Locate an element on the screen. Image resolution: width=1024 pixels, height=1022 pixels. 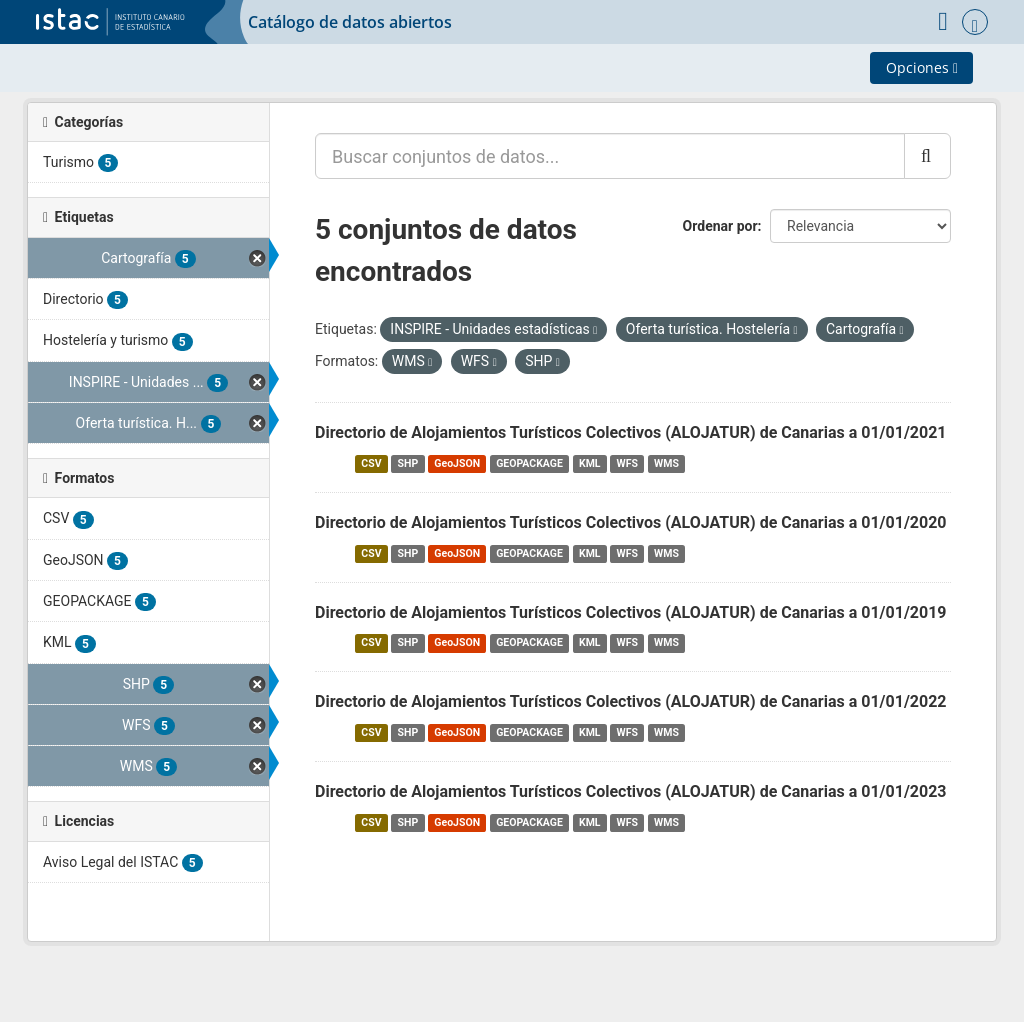
KML is located at coordinates (590, 463).